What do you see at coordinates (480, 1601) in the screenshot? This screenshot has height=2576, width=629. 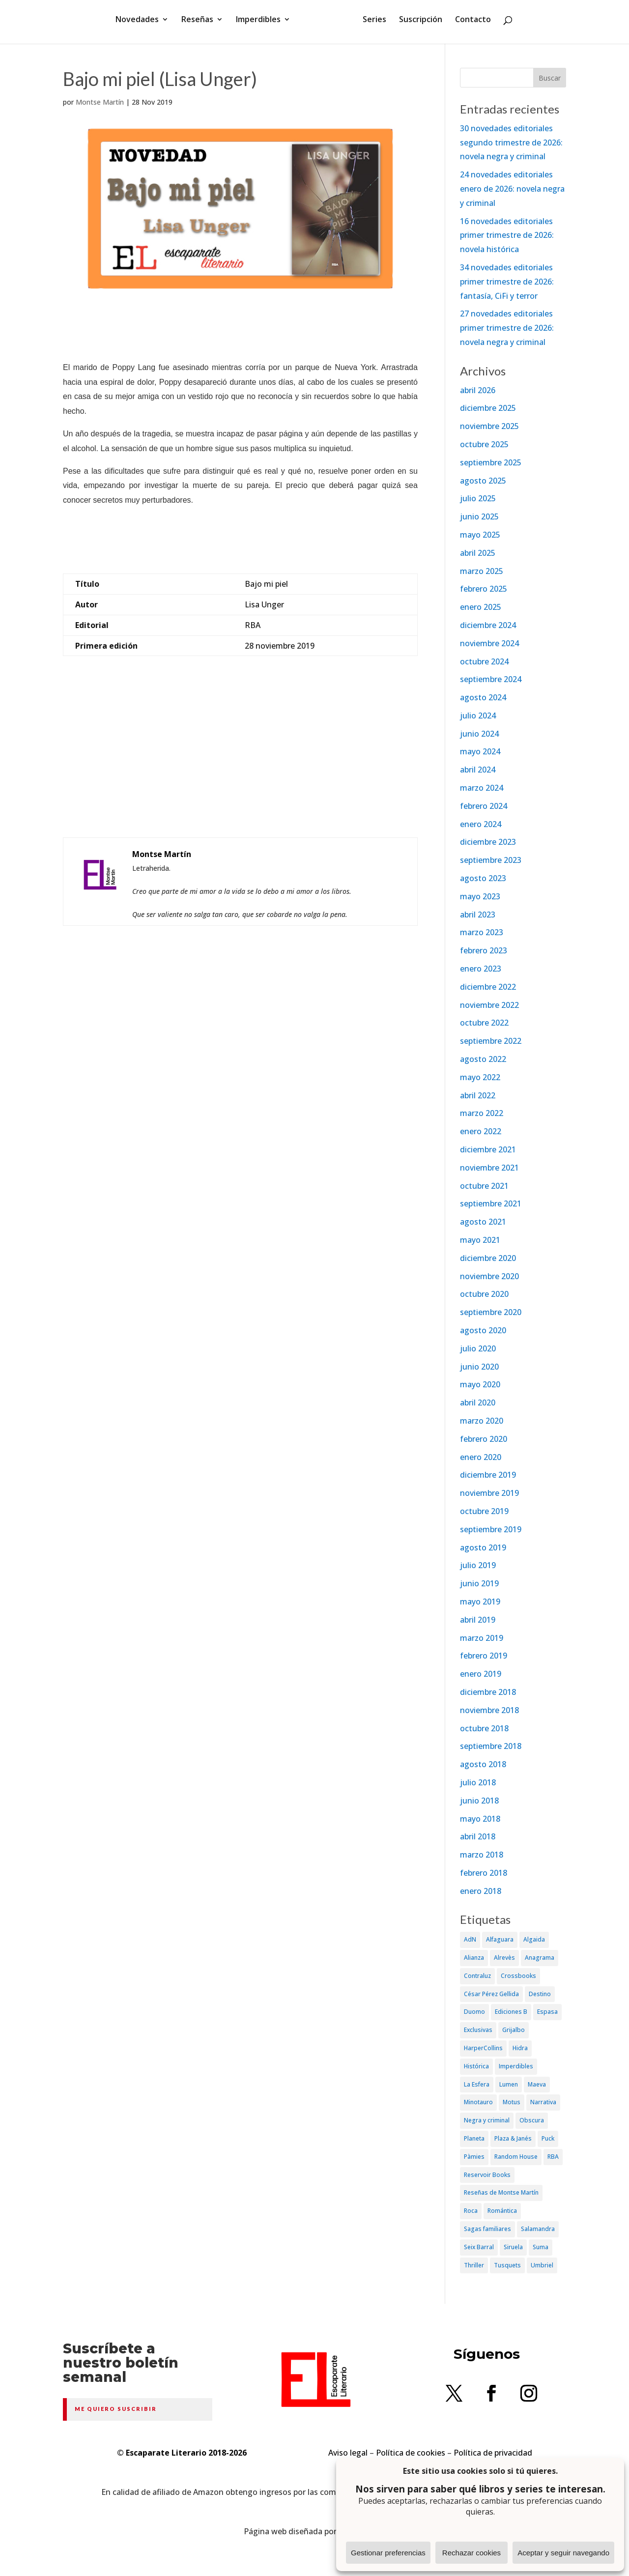 I see `mayo 2019` at bounding box center [480, 1601].